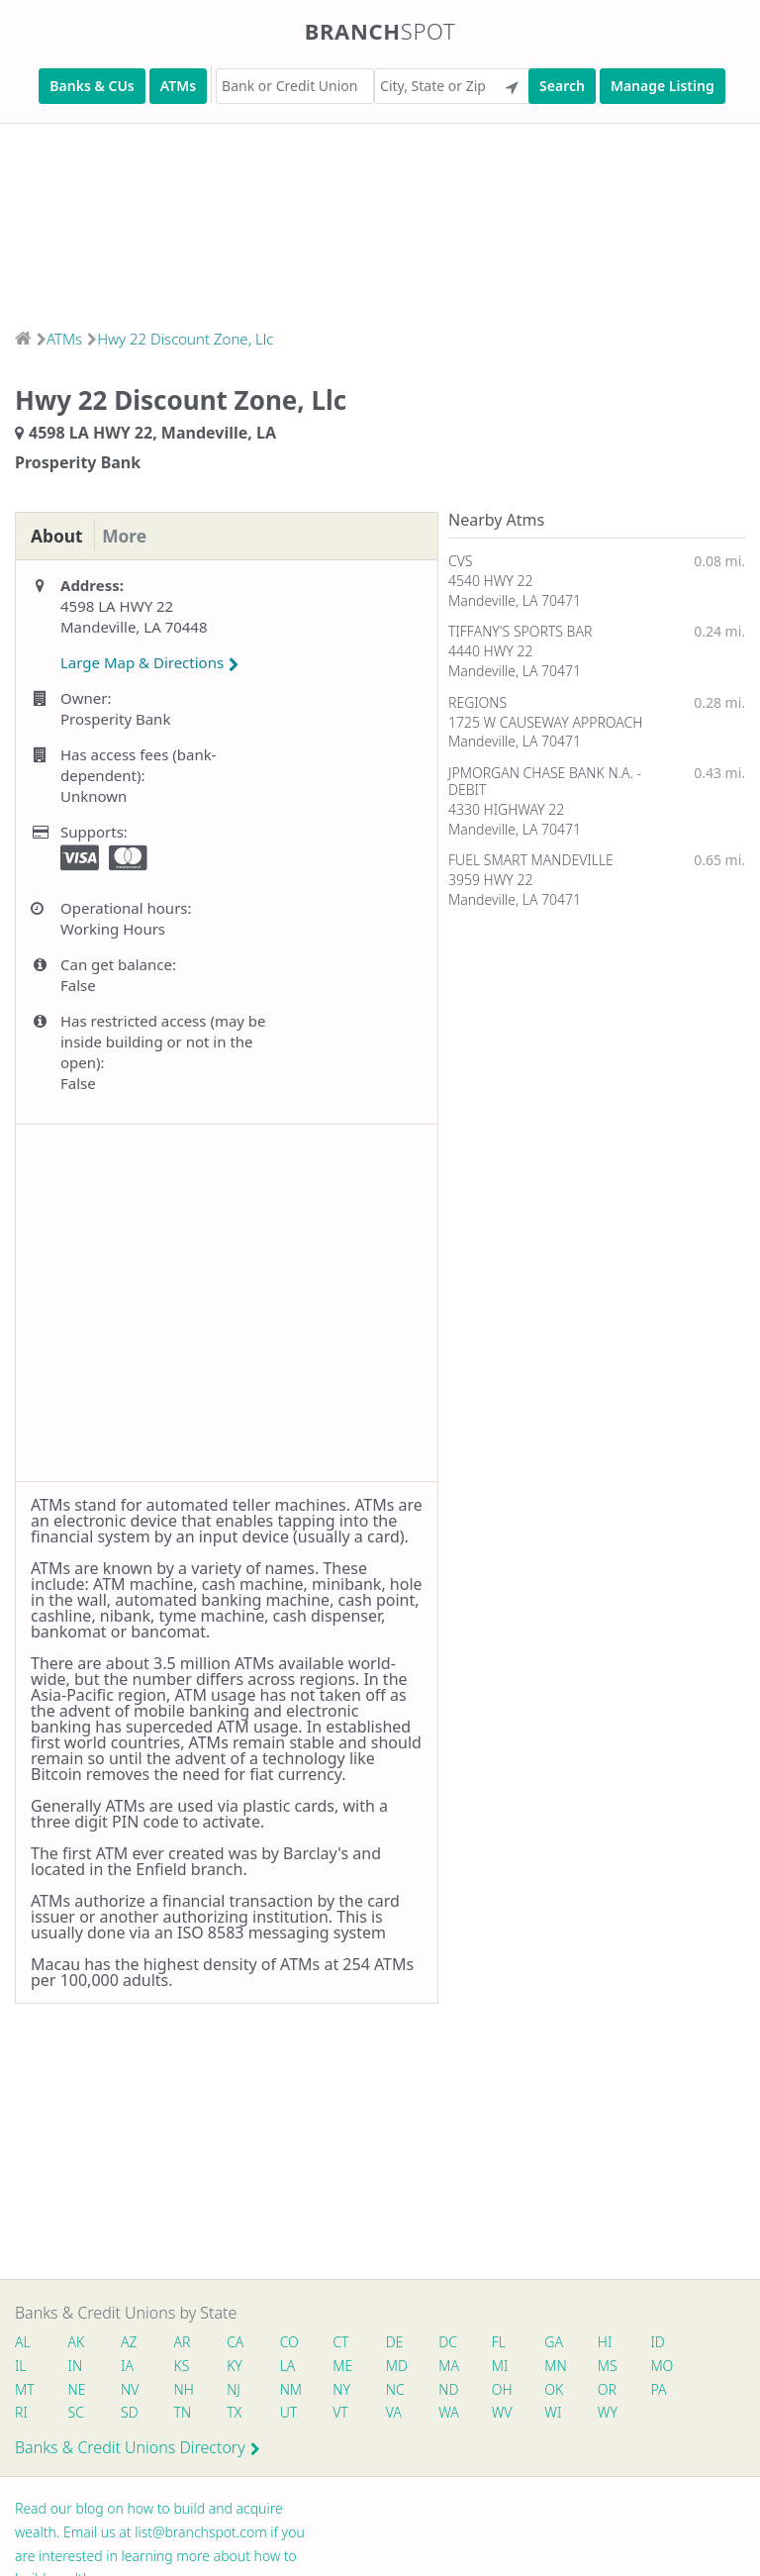 The height and width of the screenshot is (2576, 760). Describe the element at coordinates (137, 2447) in the screenshot. I see `Banks & Credit Unions Directory` at that location.